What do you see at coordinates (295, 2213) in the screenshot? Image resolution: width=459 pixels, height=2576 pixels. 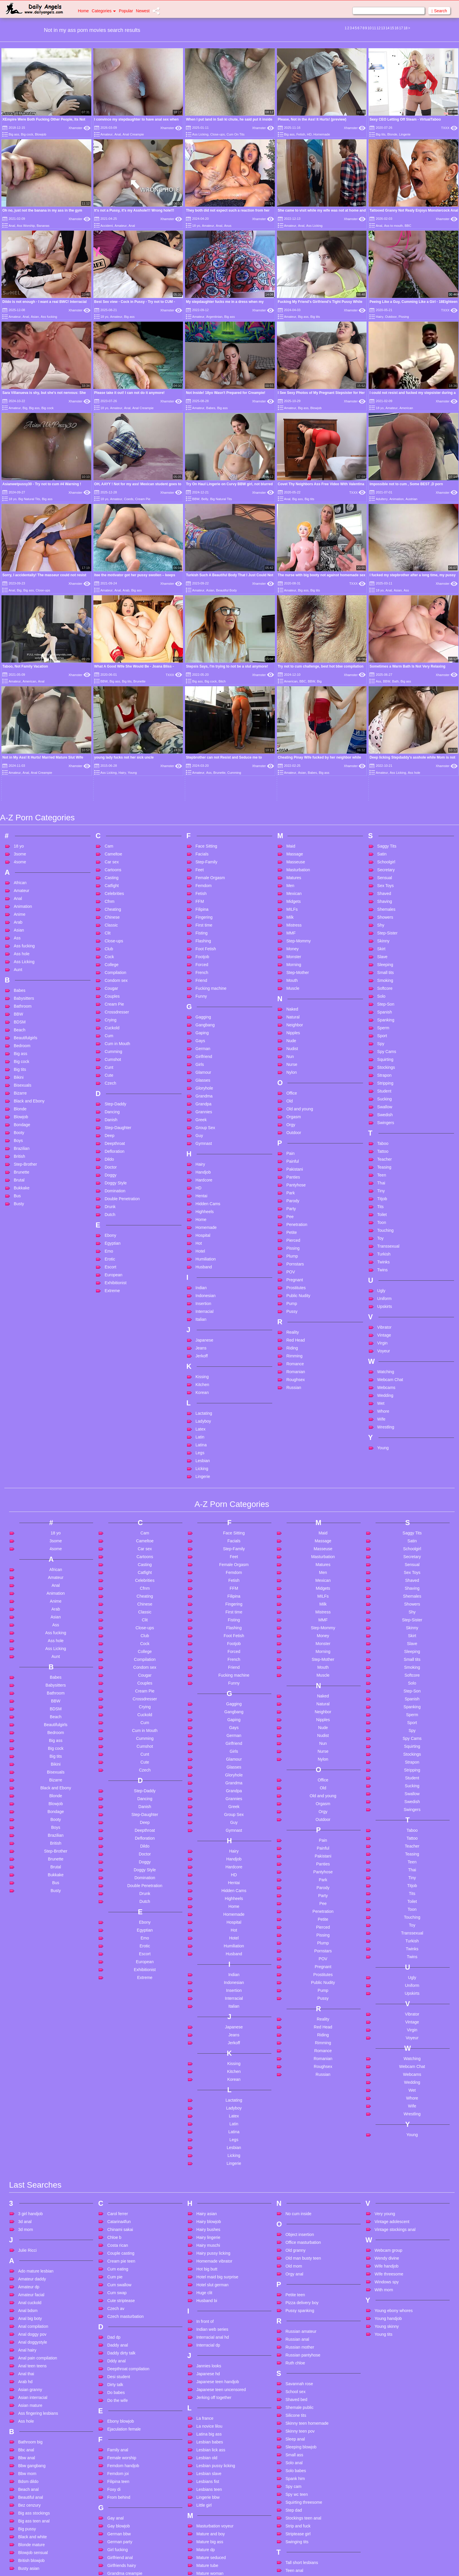 I see `School sex` at bounding box center [295, 2213].